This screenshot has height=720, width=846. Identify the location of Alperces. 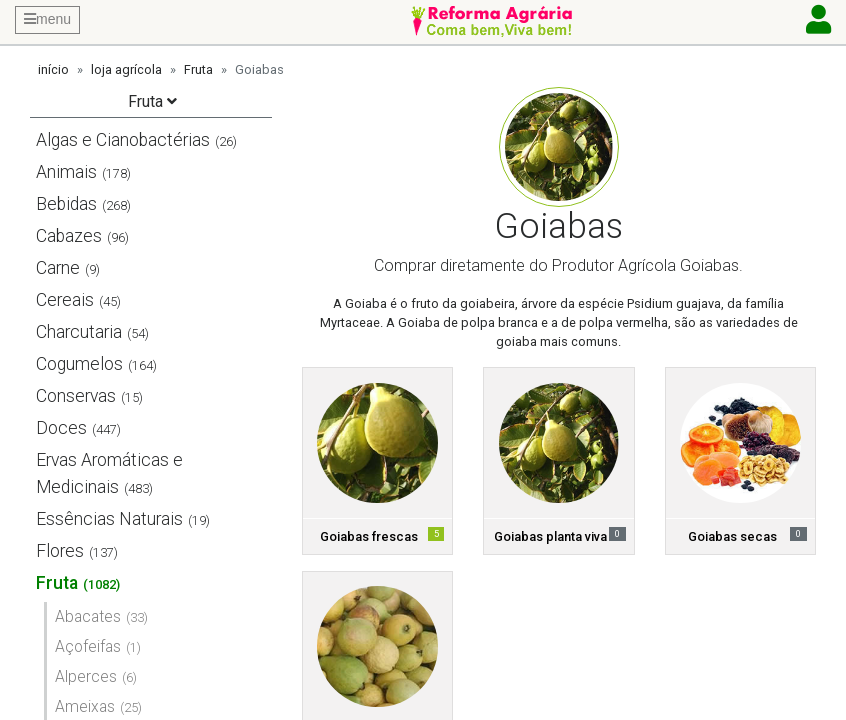
(86, 676).